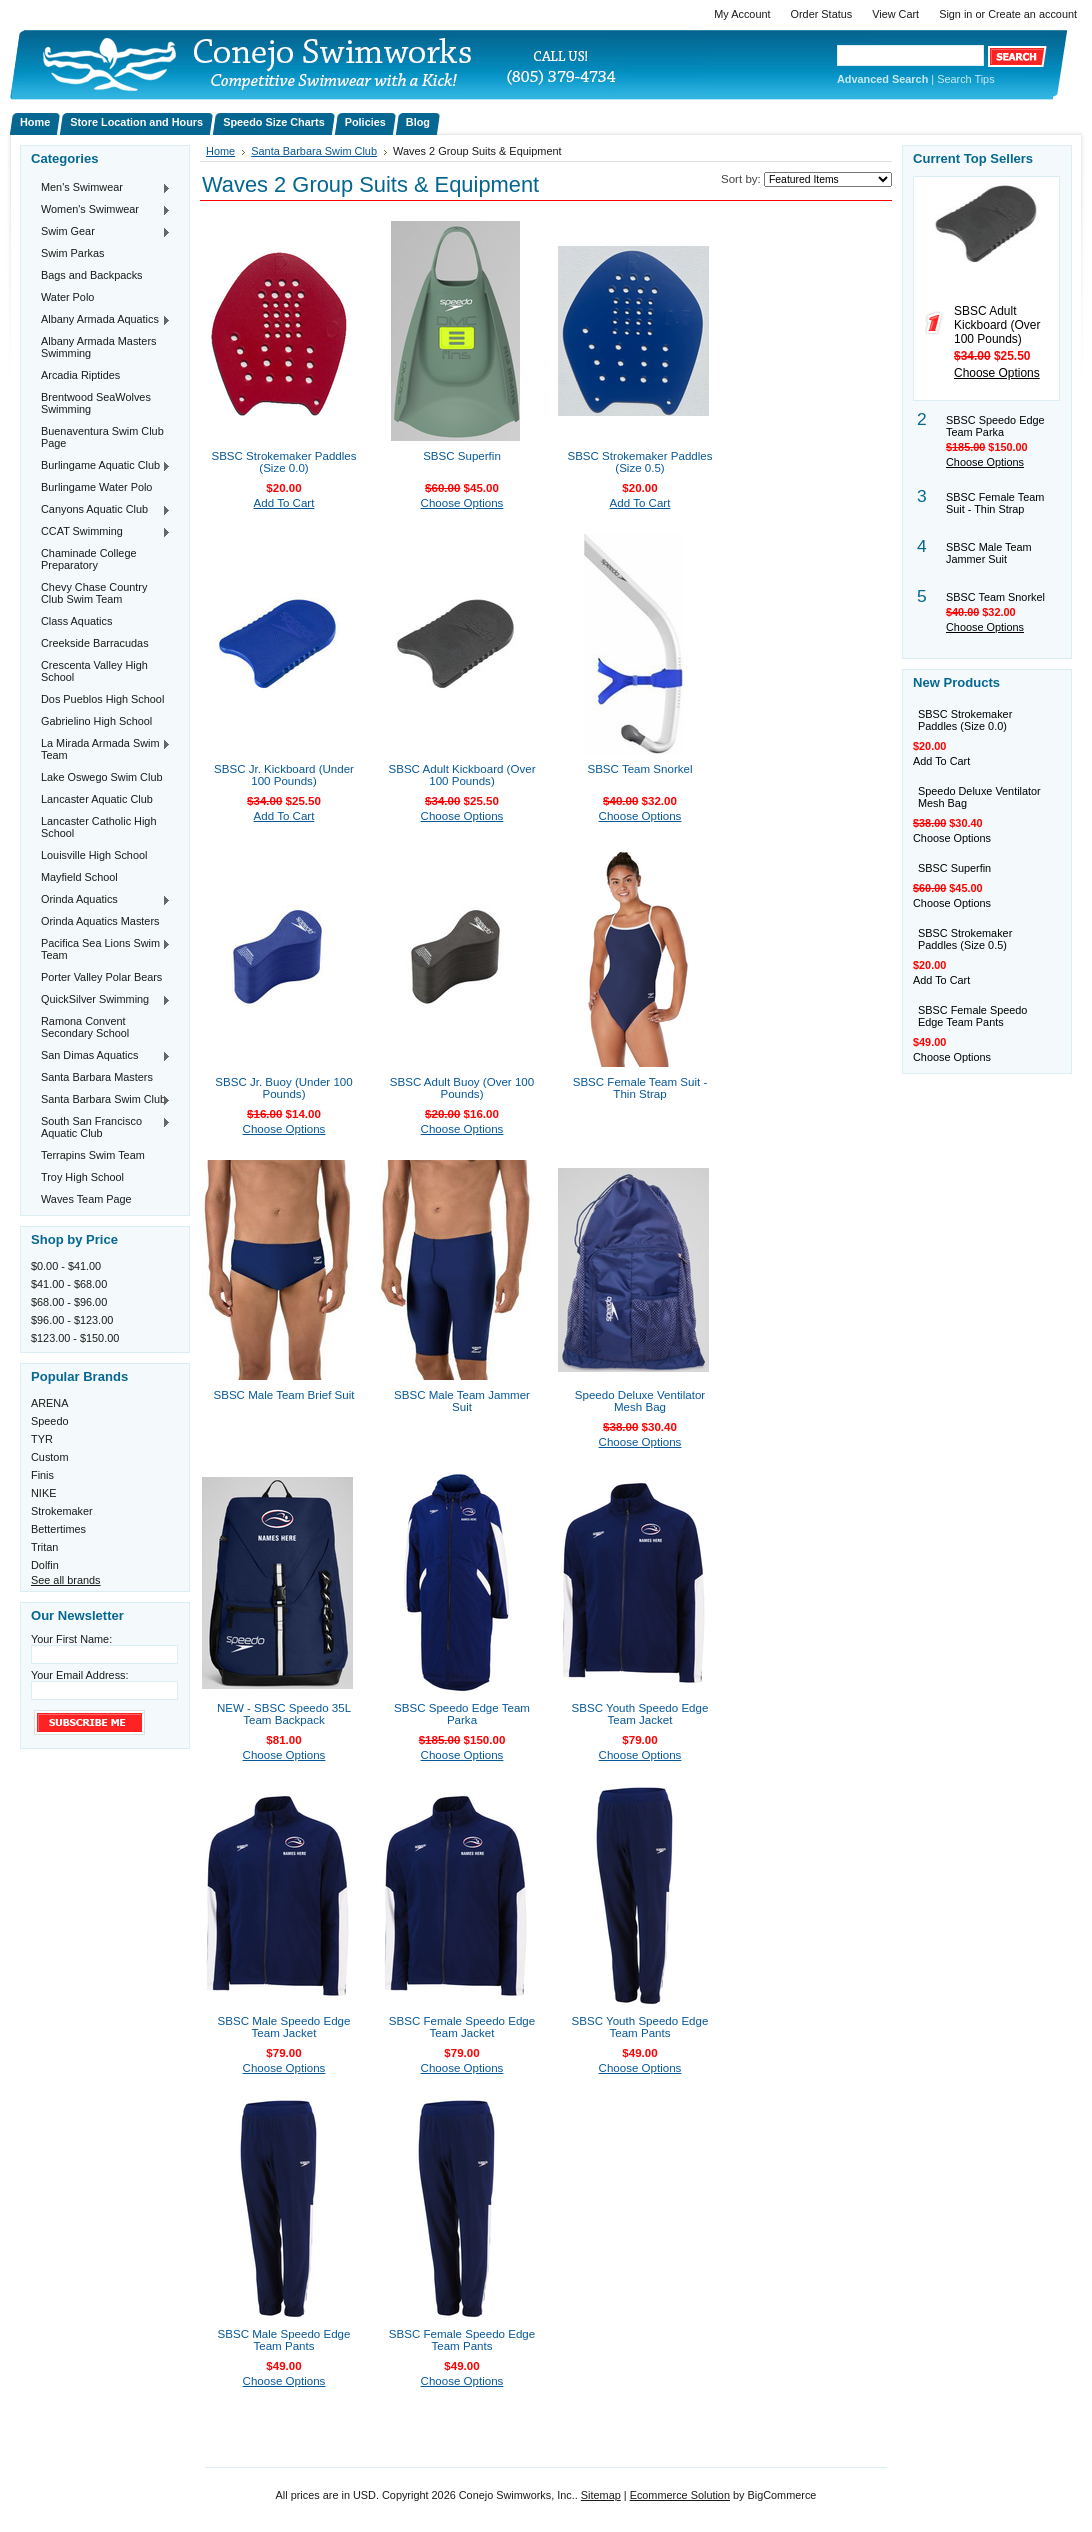 The width and height of the screenshot is (1092, 2532). What do you see at coordinates (66, 1580) in the screenshot?
I see `See all brands` at bounding box center [66, 1580].